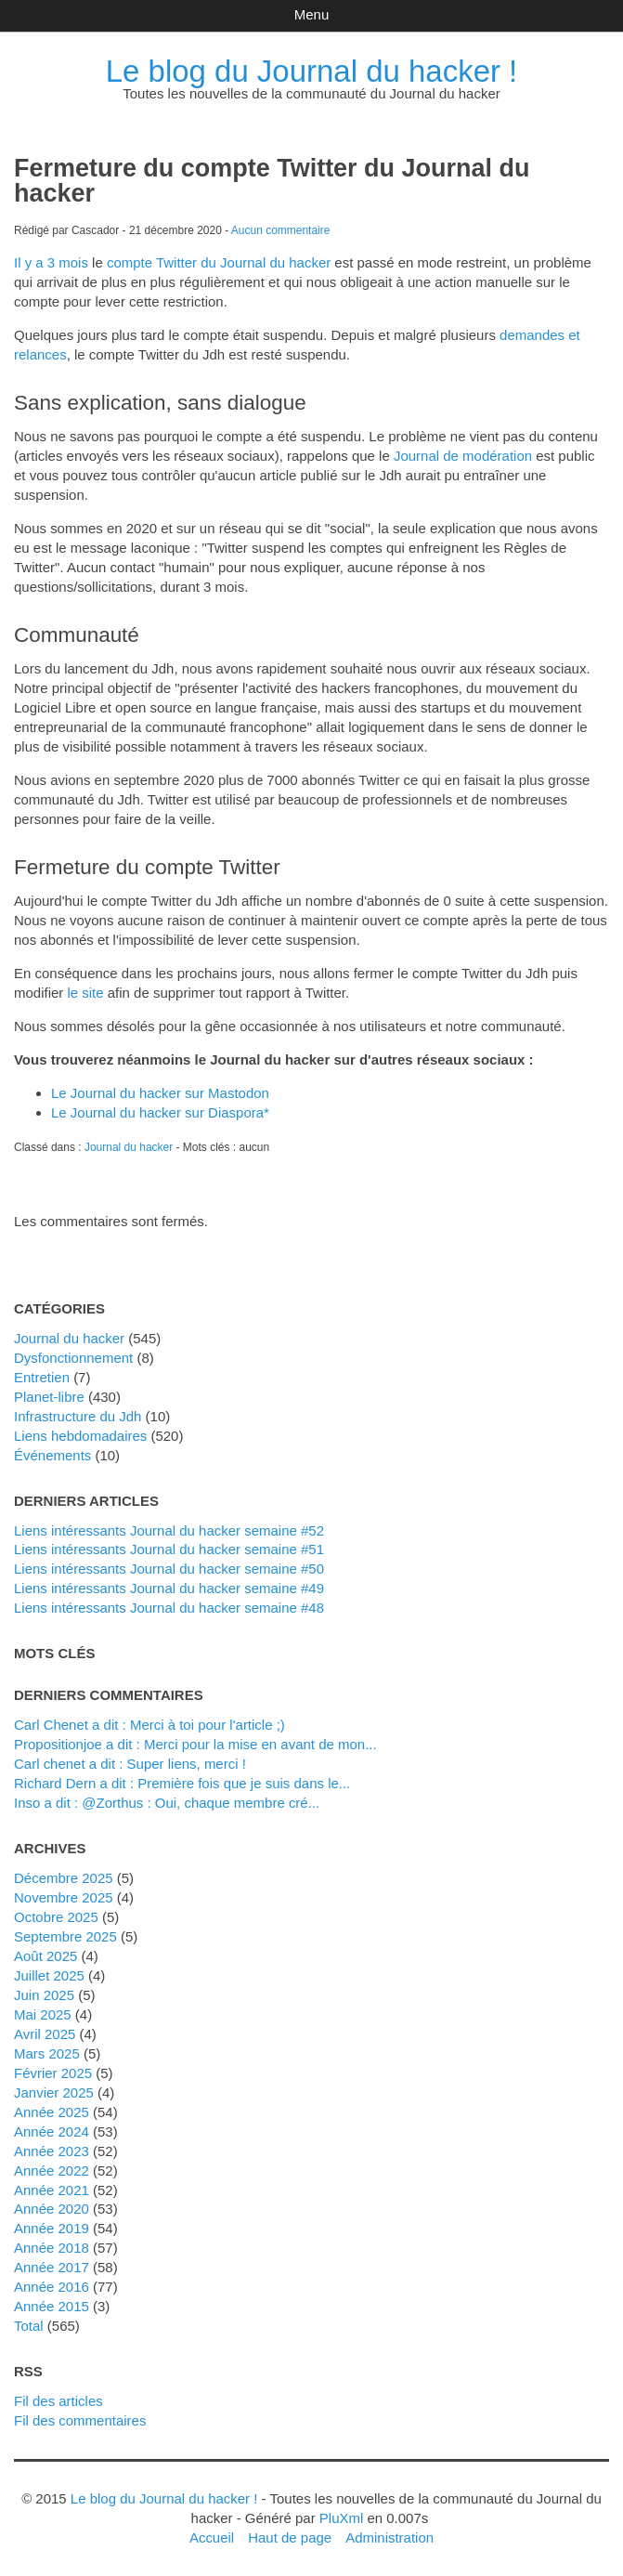  I want to click on Journal du hacker, so click(128, 1147).